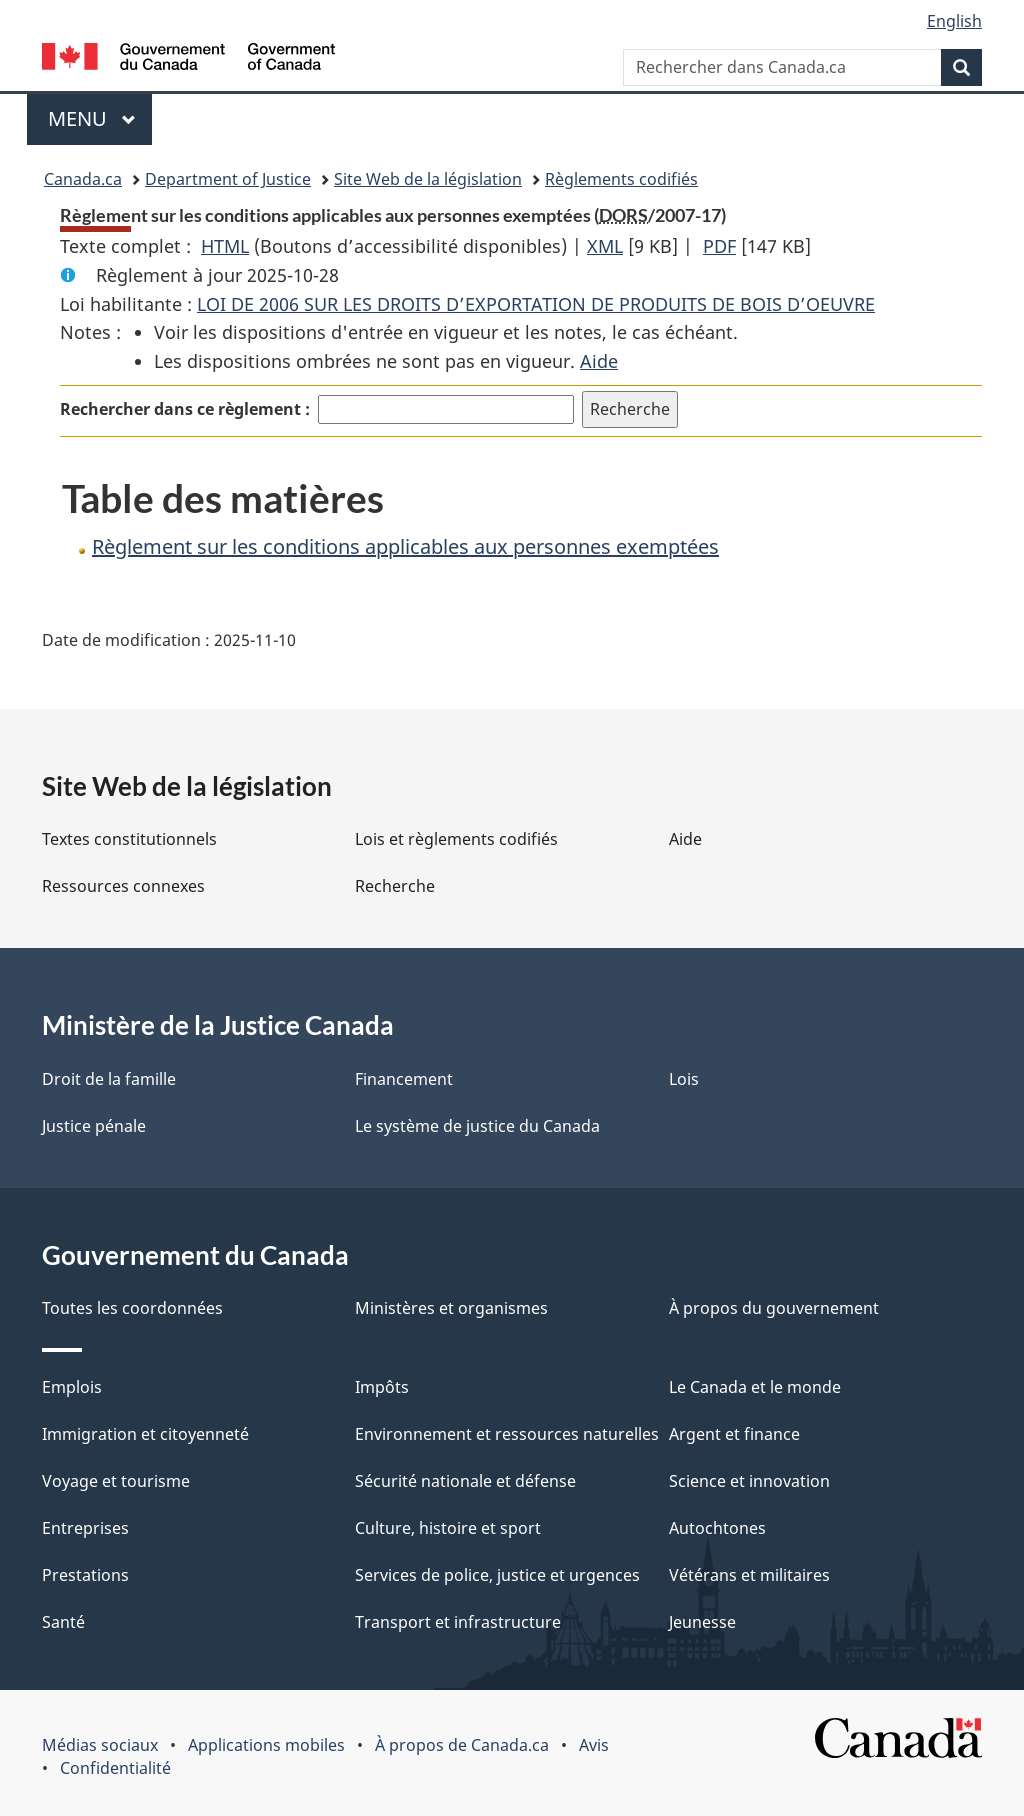  What do you see at coordinates (115, 1768) in the screenshot?
I see `Confidentialité` at bounding box center [115, 1768].